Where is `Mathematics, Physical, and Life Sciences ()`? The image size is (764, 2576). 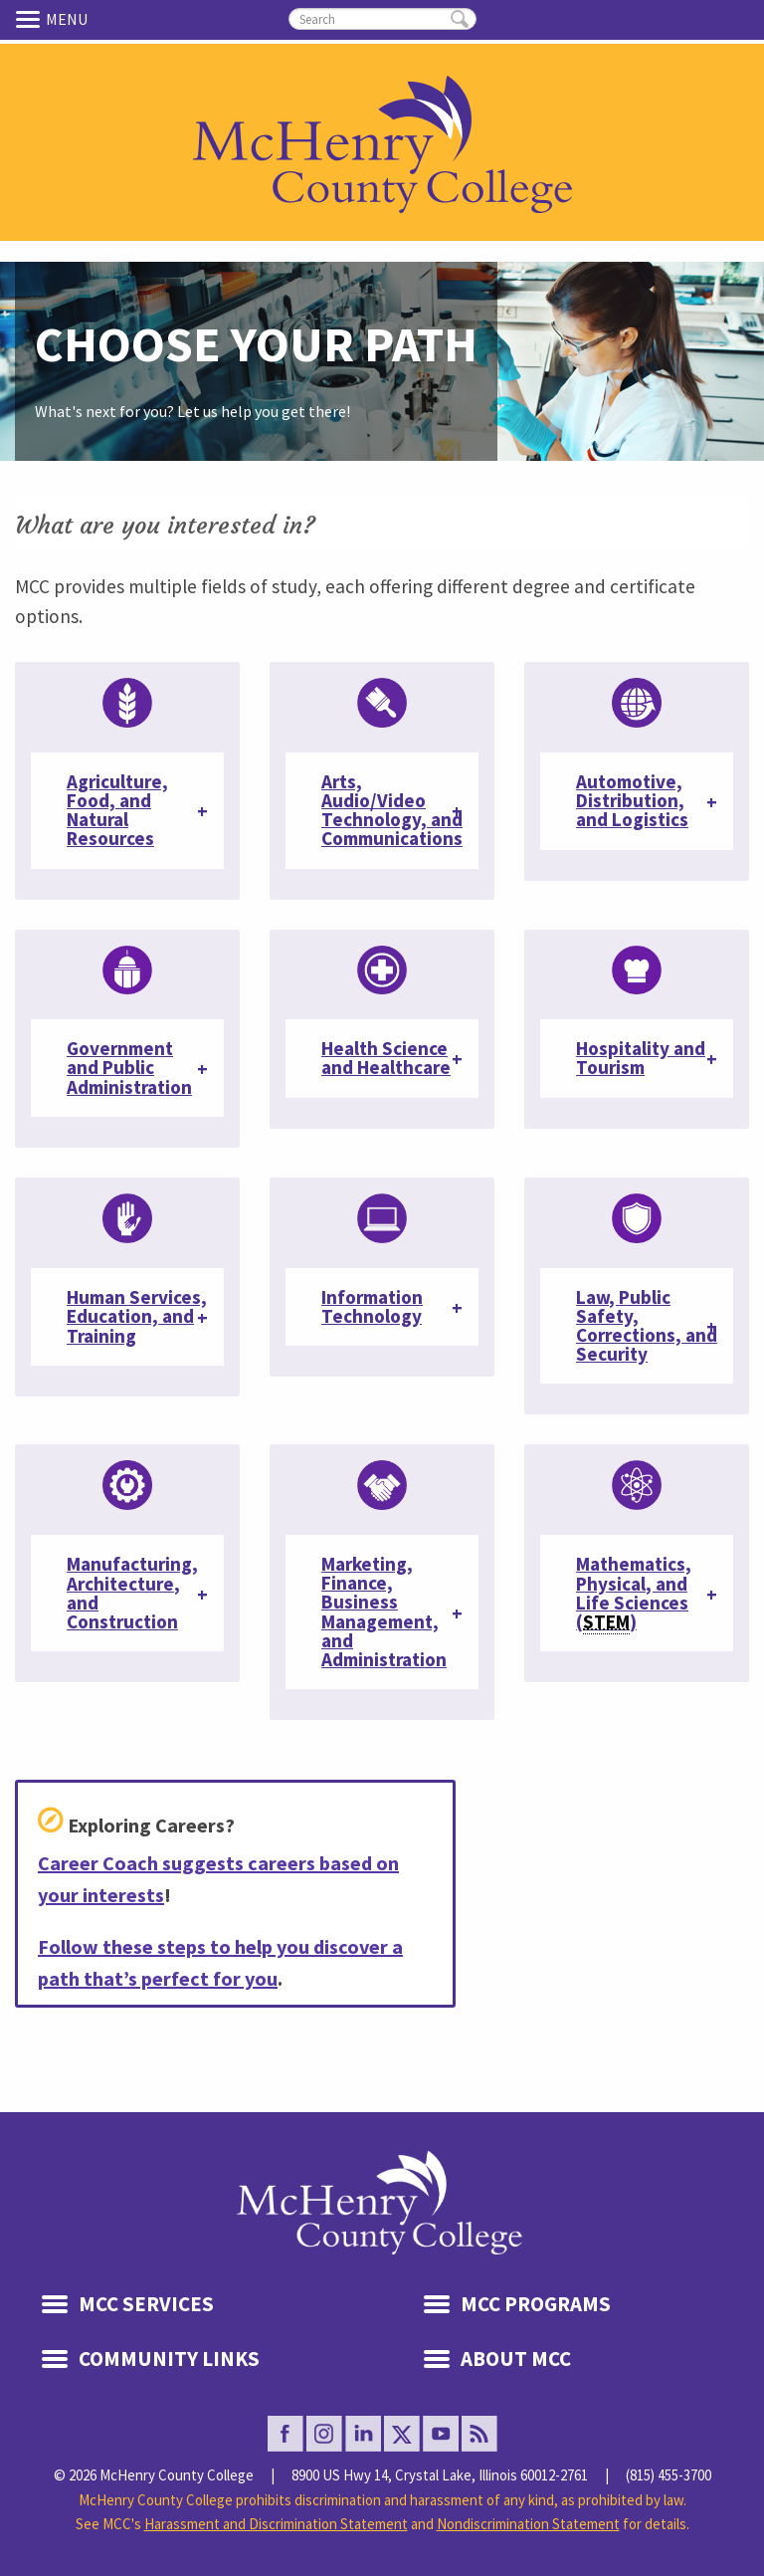 Mathematics, Physical, and Life Sciences () is located at coordinates (633, 1593).